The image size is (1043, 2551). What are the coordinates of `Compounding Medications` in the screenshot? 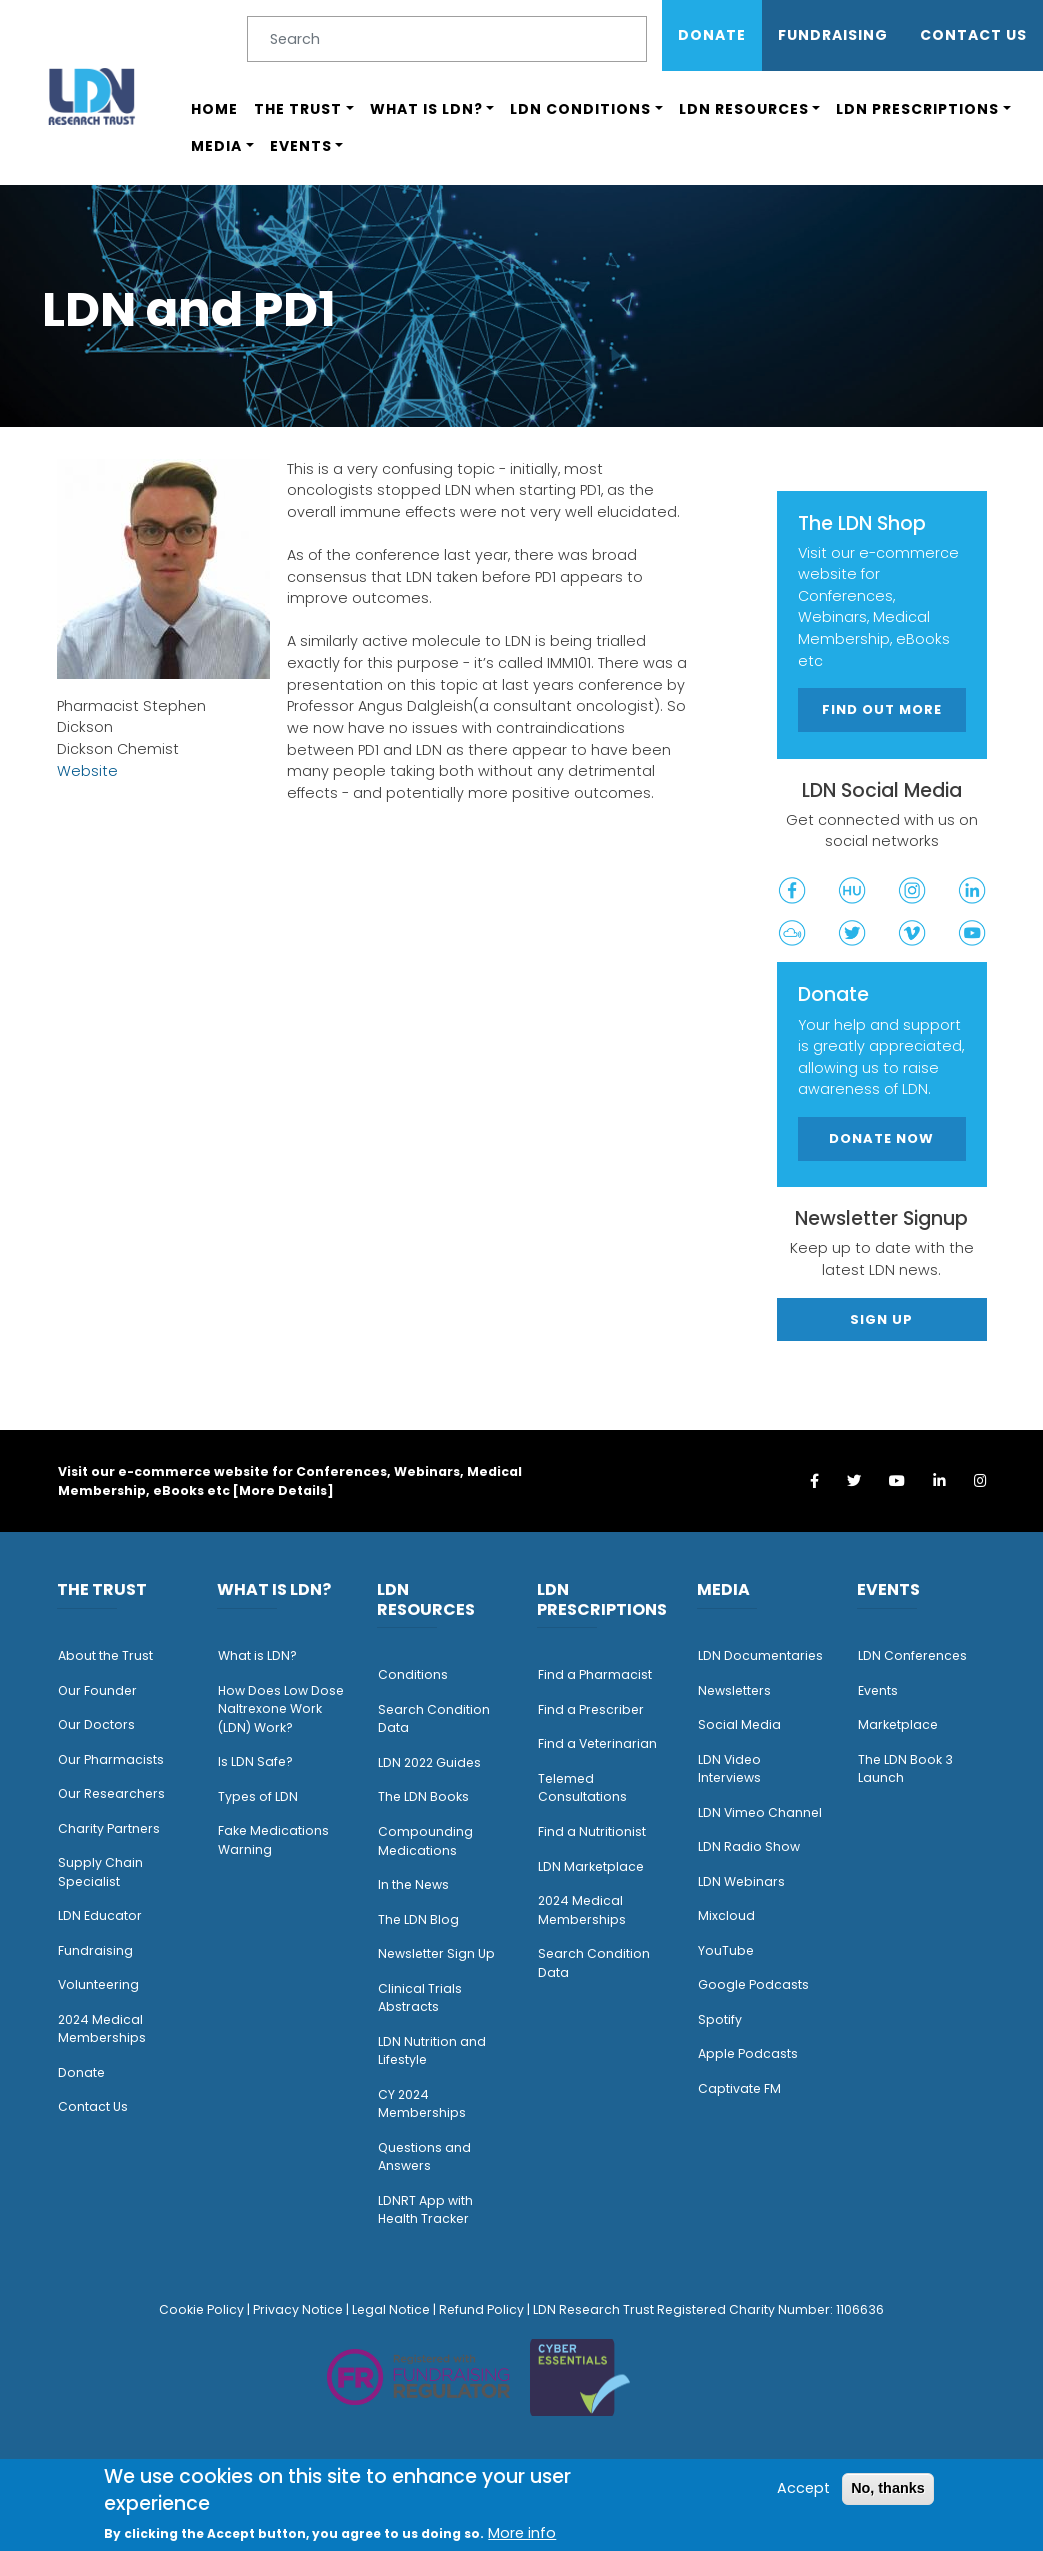 It's located at (425, 1841).